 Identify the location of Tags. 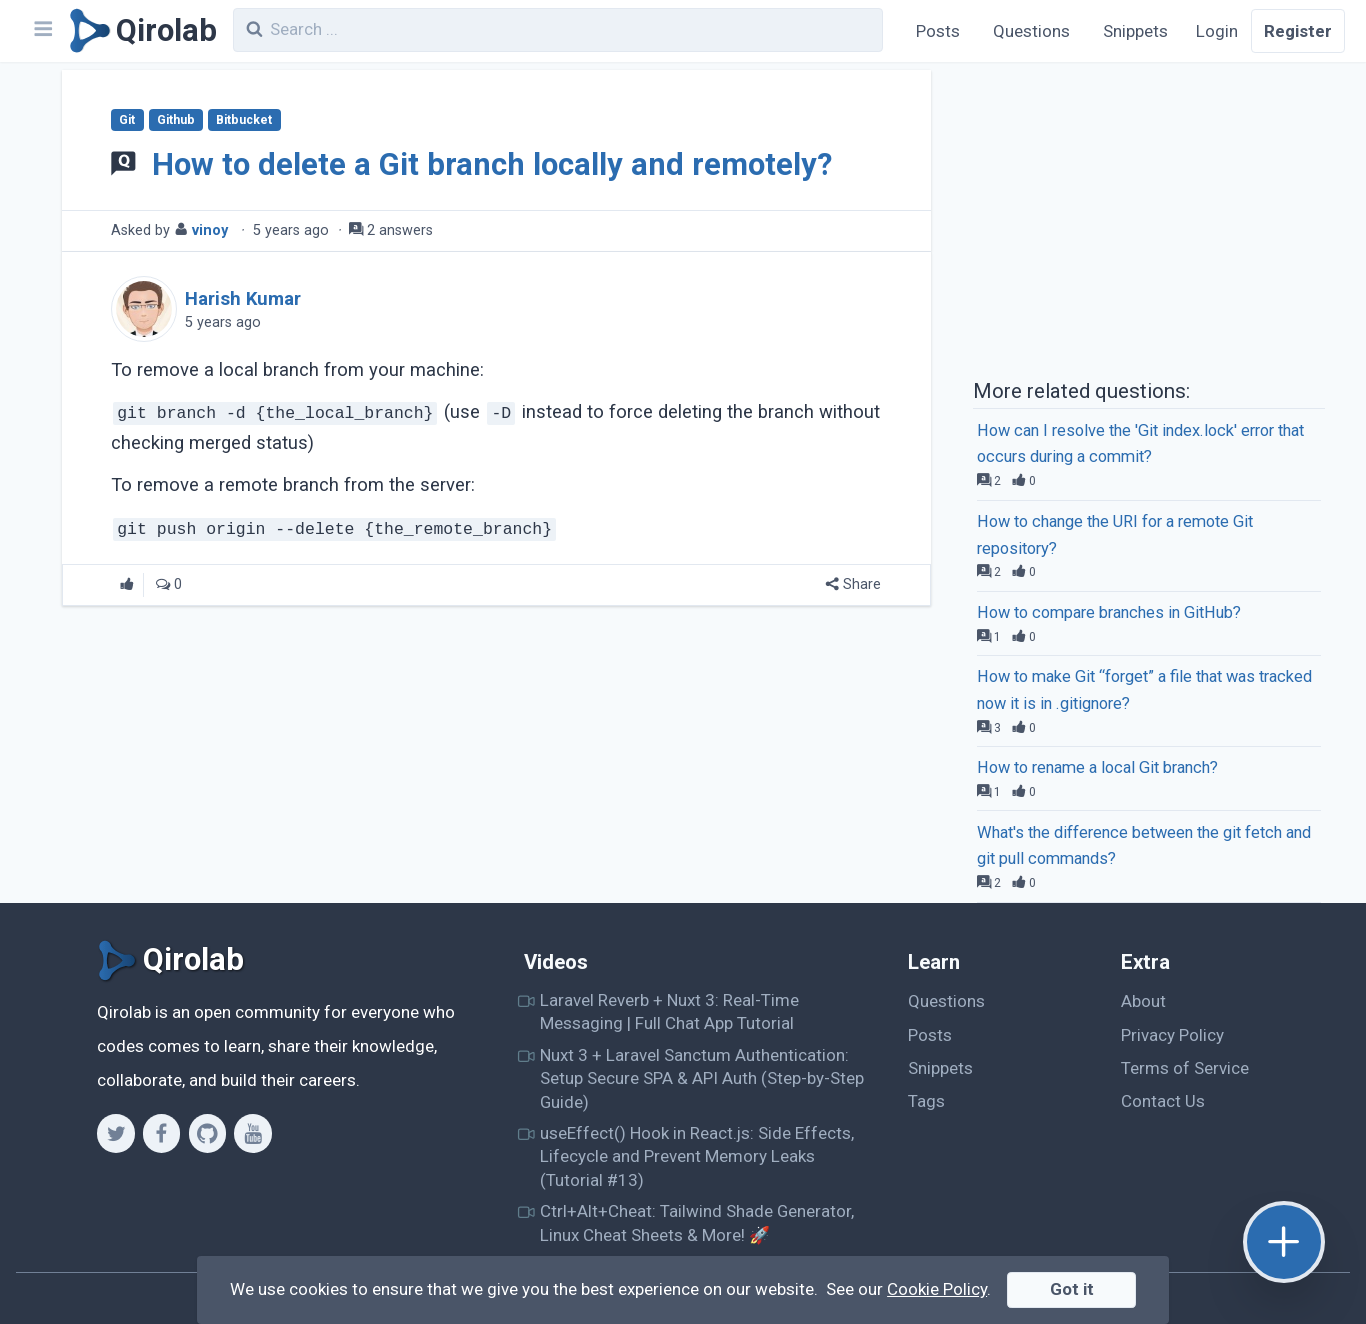
(926, 1101).